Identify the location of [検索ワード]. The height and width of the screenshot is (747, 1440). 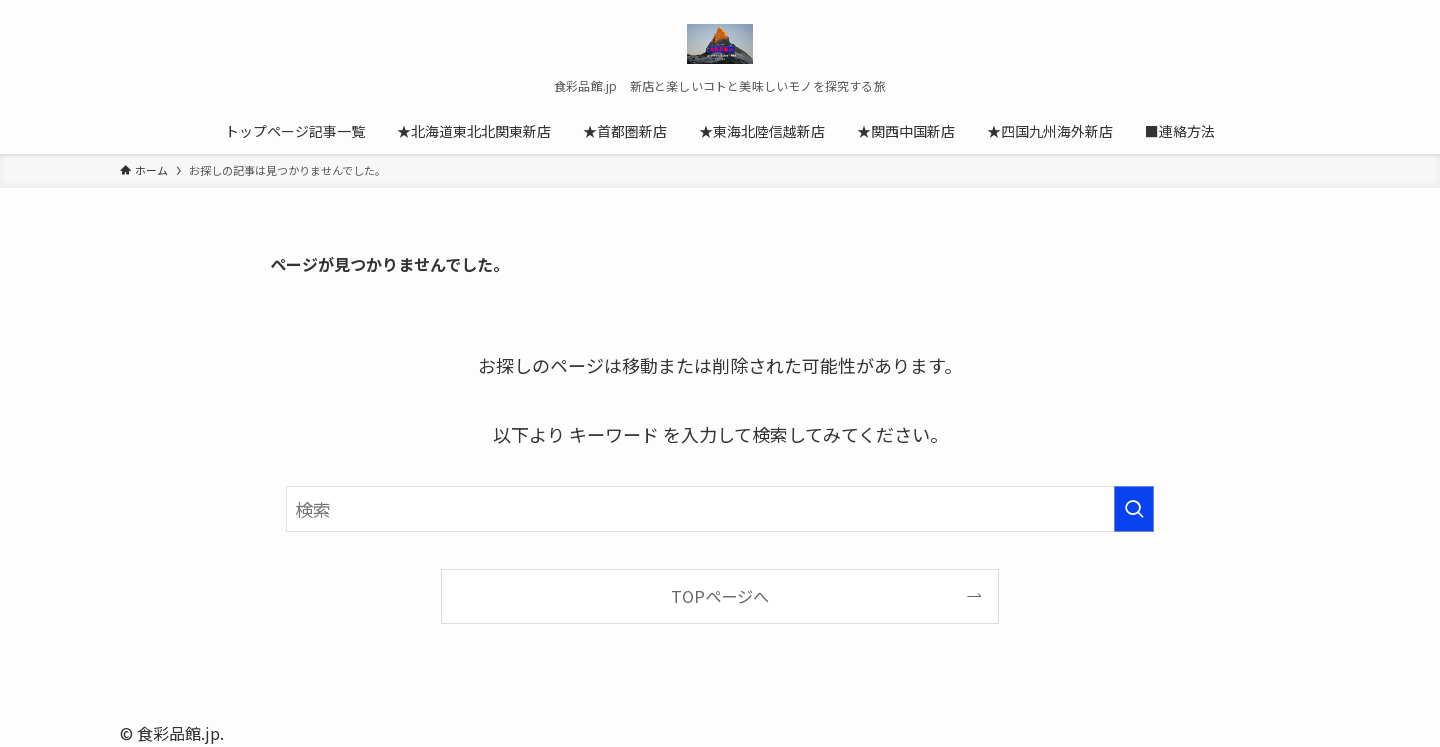
(720, 509).